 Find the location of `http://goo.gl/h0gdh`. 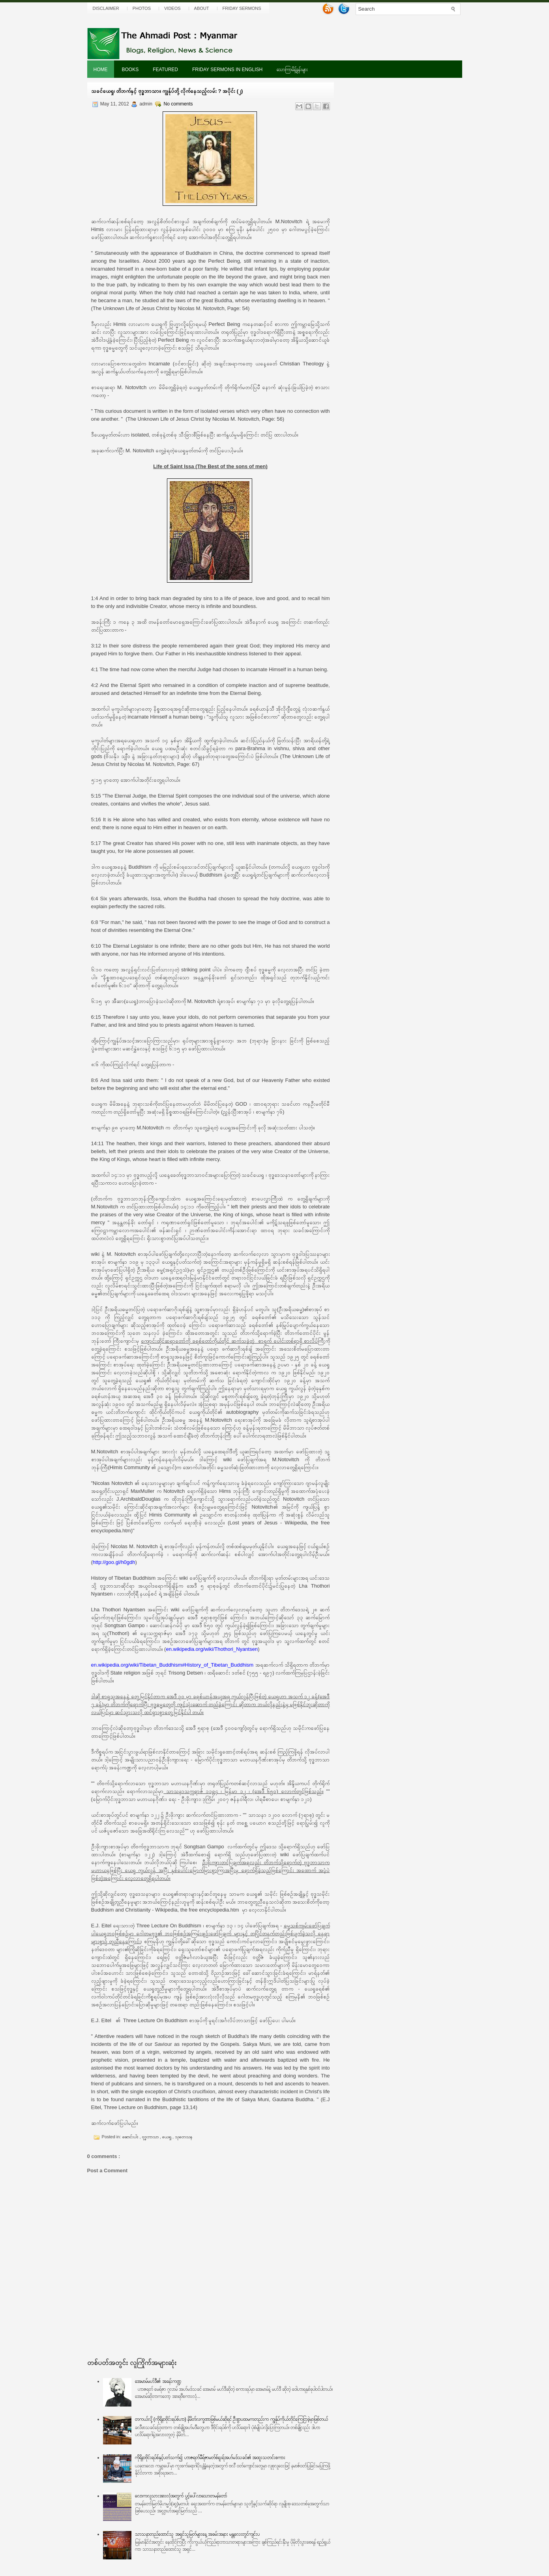

http://goo.gl/h0gdh is located at coordinates (114, 1562).